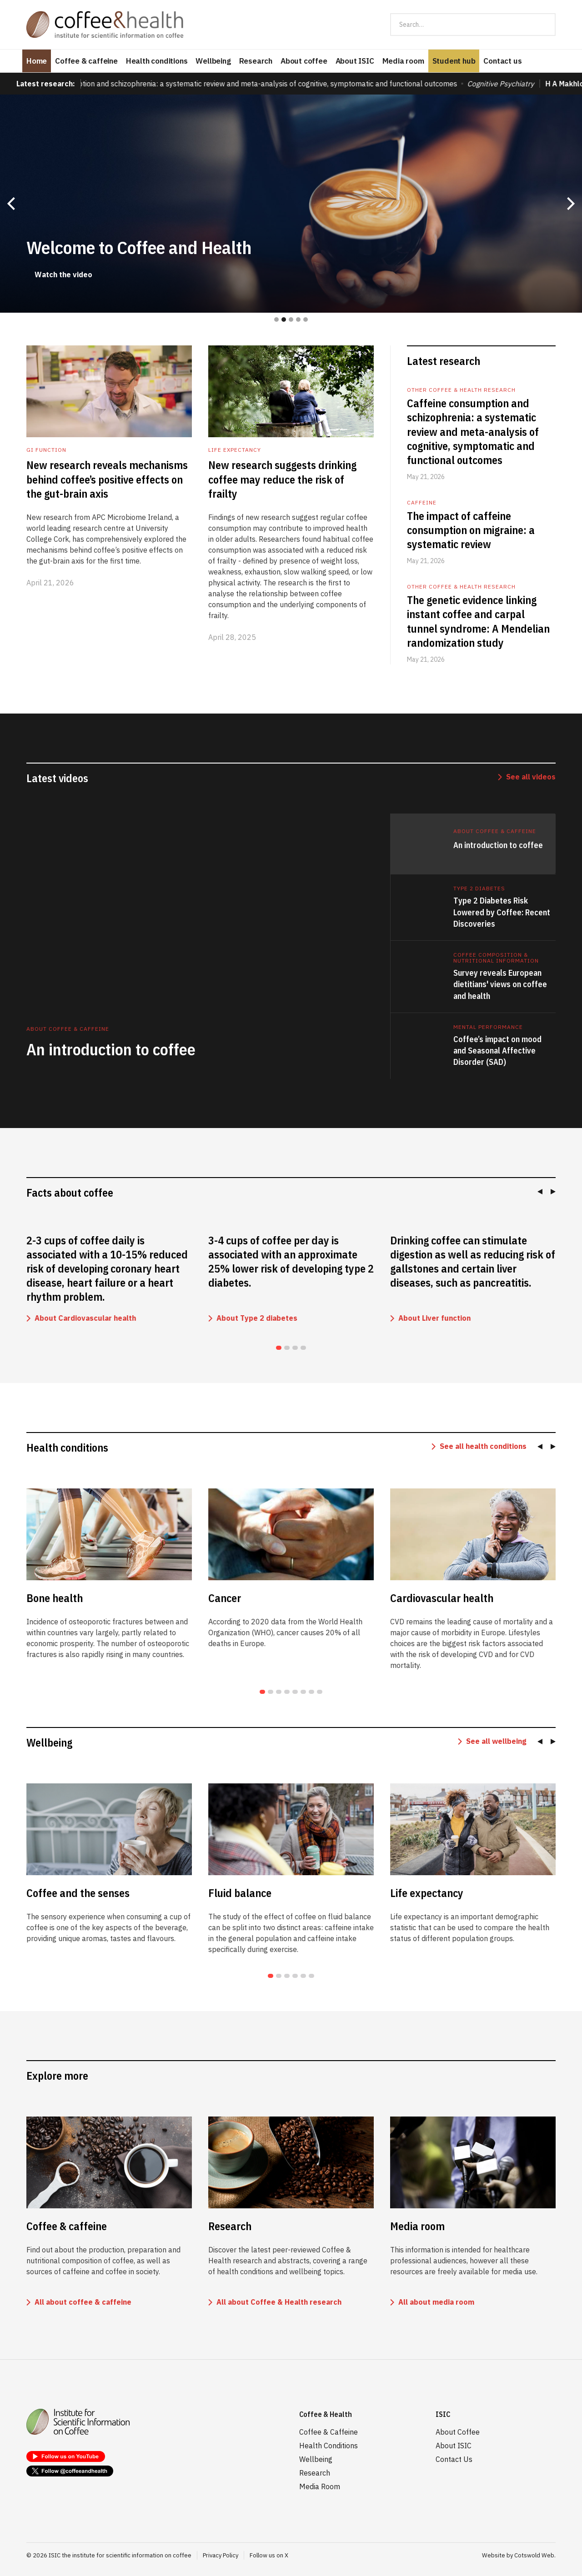 This screenshot has width=582, height=2576. I want to click on Media room, so click(403, 61).